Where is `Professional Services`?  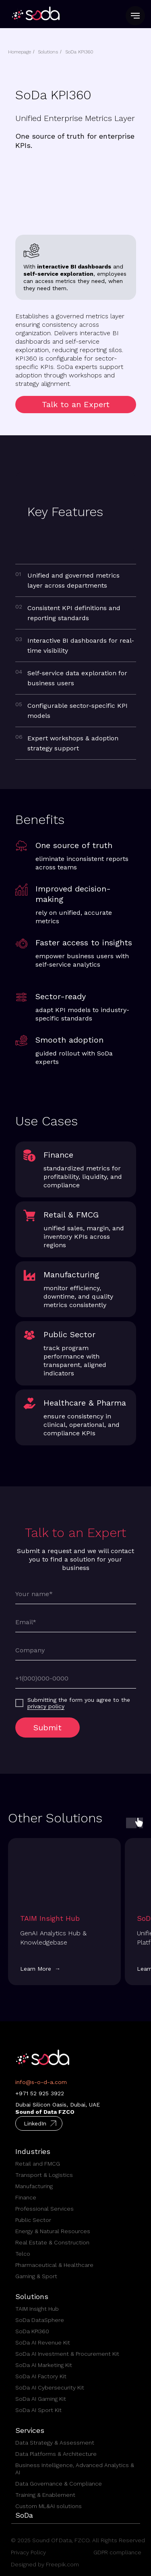 Professional Services is located at coordinates (44, 2208).